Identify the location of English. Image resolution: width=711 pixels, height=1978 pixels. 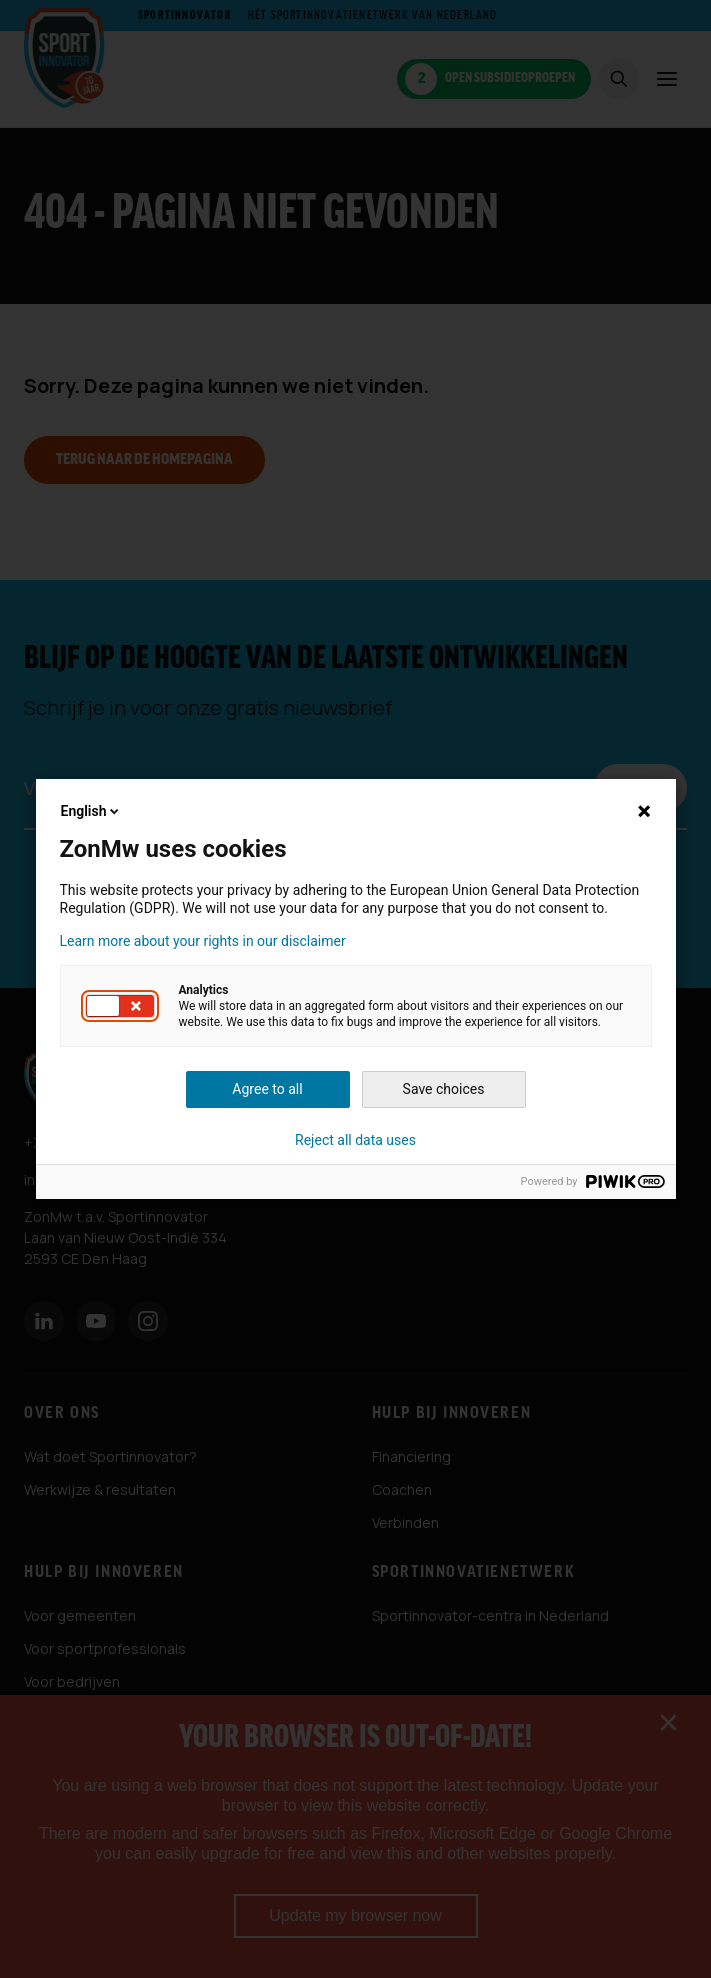
(92, 811).